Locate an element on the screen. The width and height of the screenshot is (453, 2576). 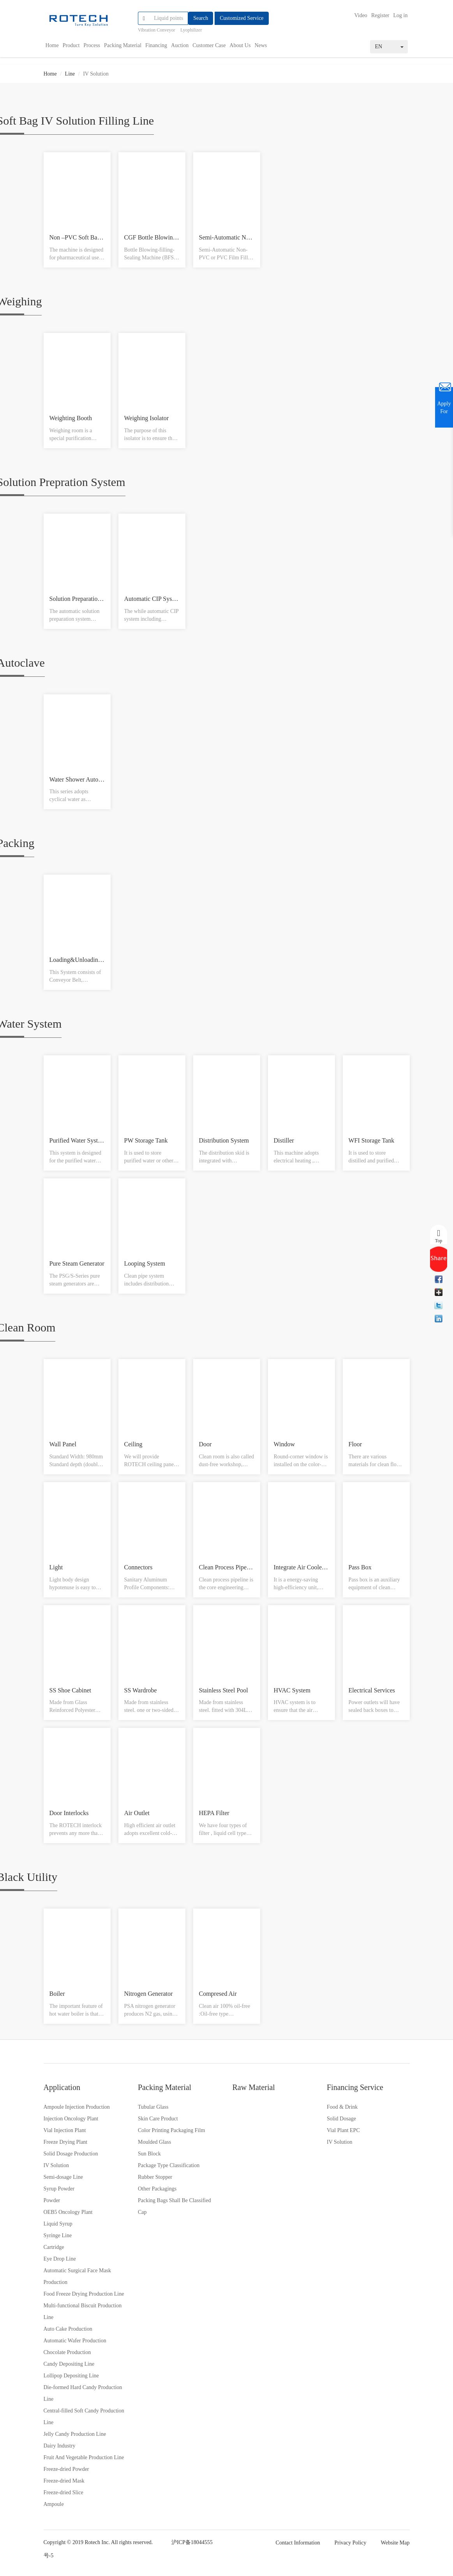
Food & Drink is located at coordinates (342, 2107).